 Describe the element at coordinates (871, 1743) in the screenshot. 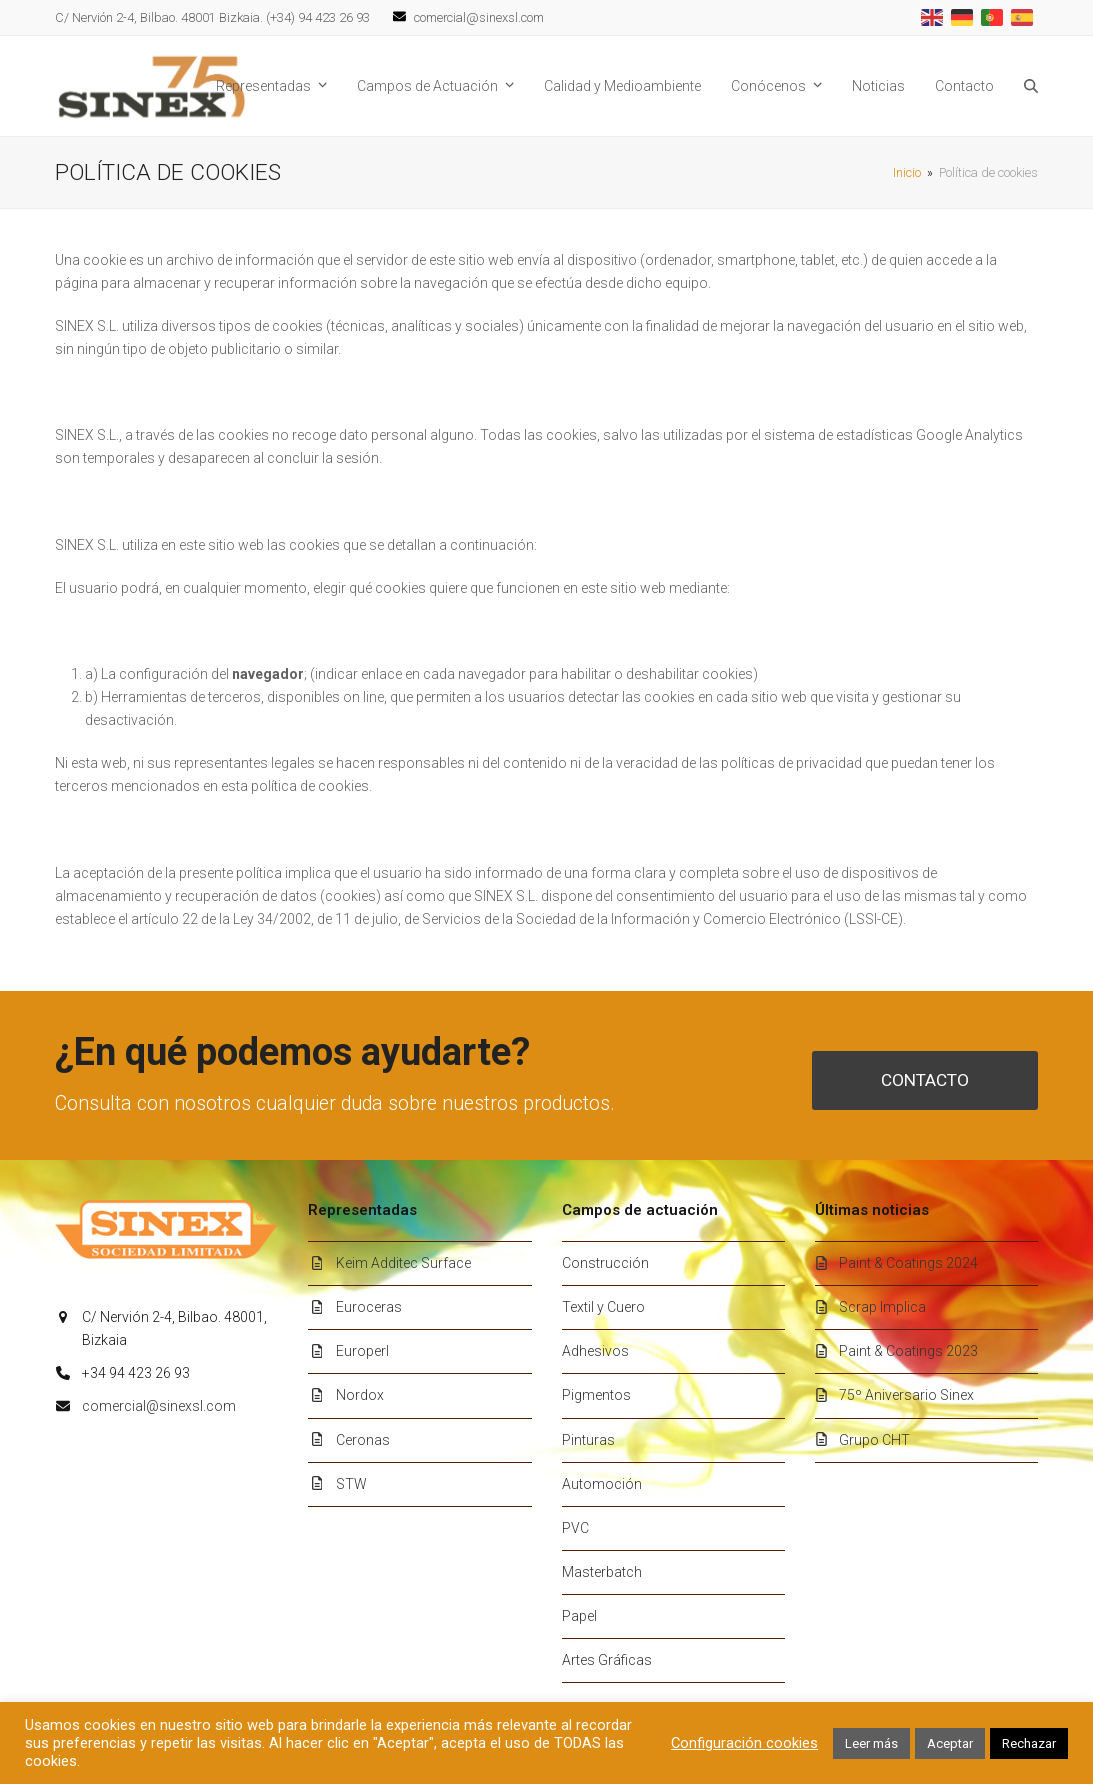

I see `Leer más` at that location.